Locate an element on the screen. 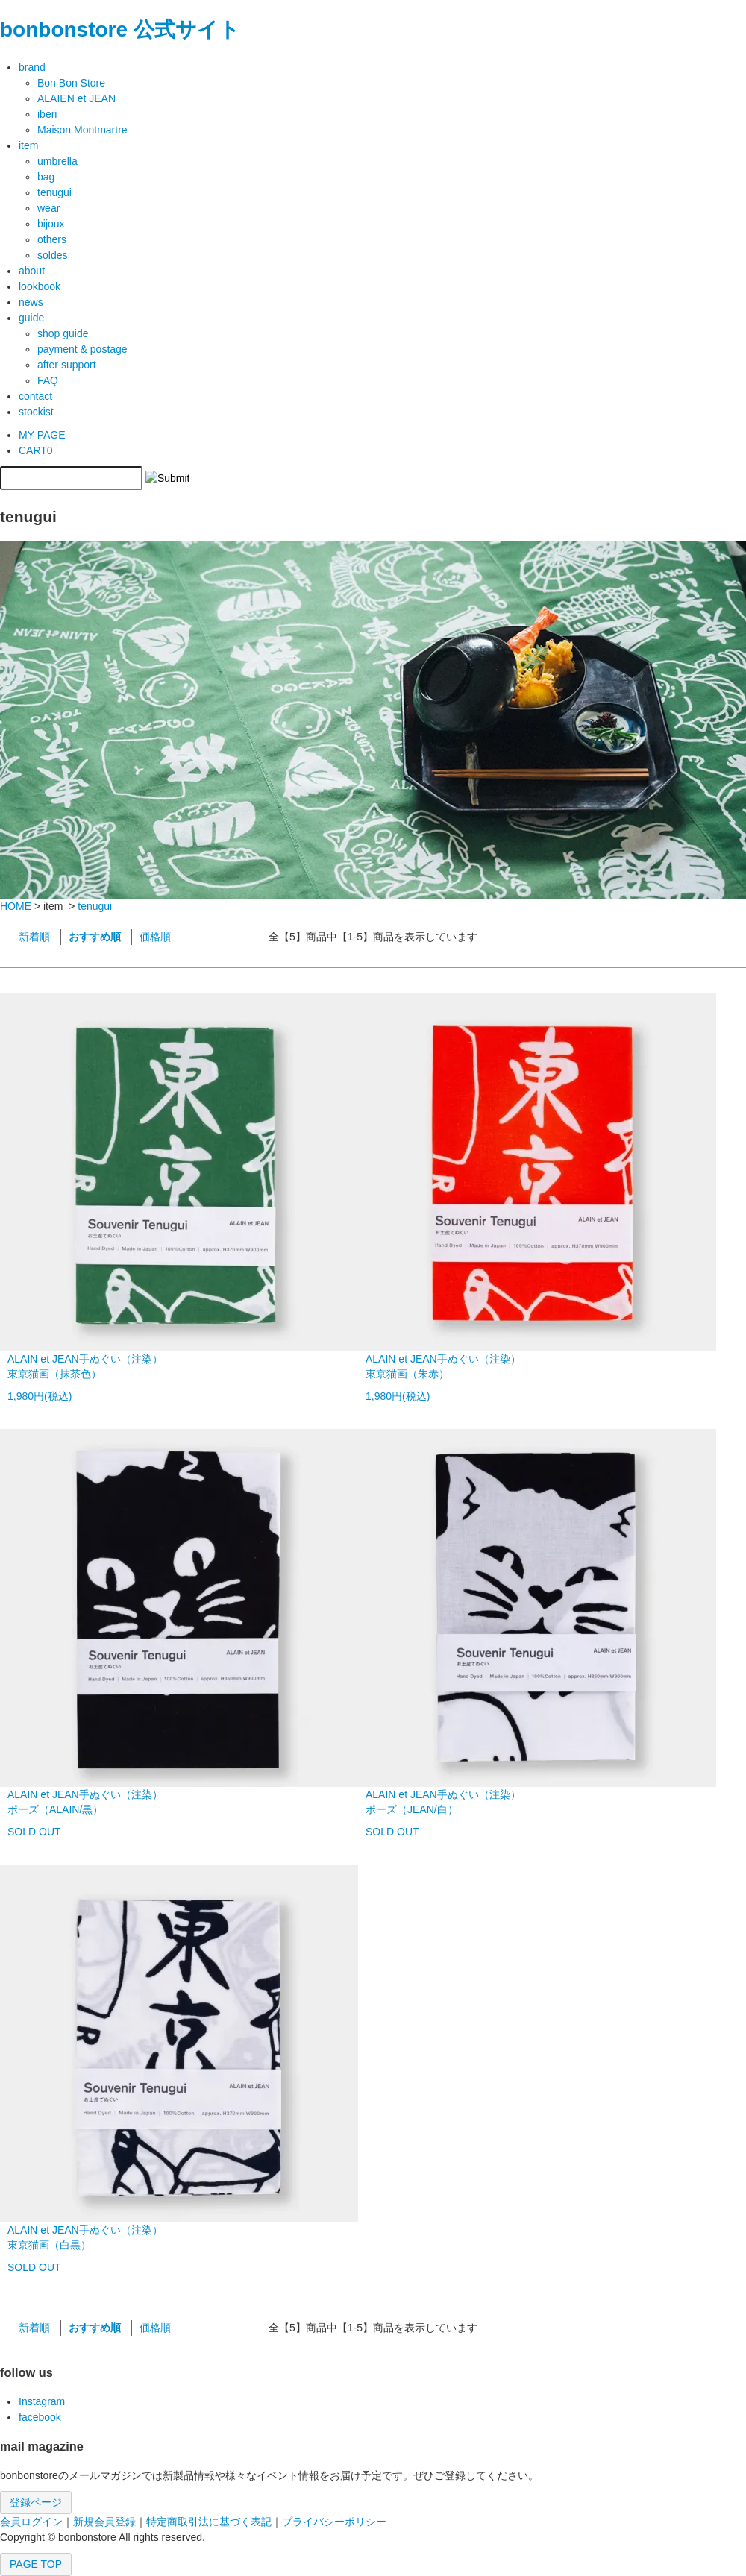  会員ログイン is located at coordinates (31, 2522).